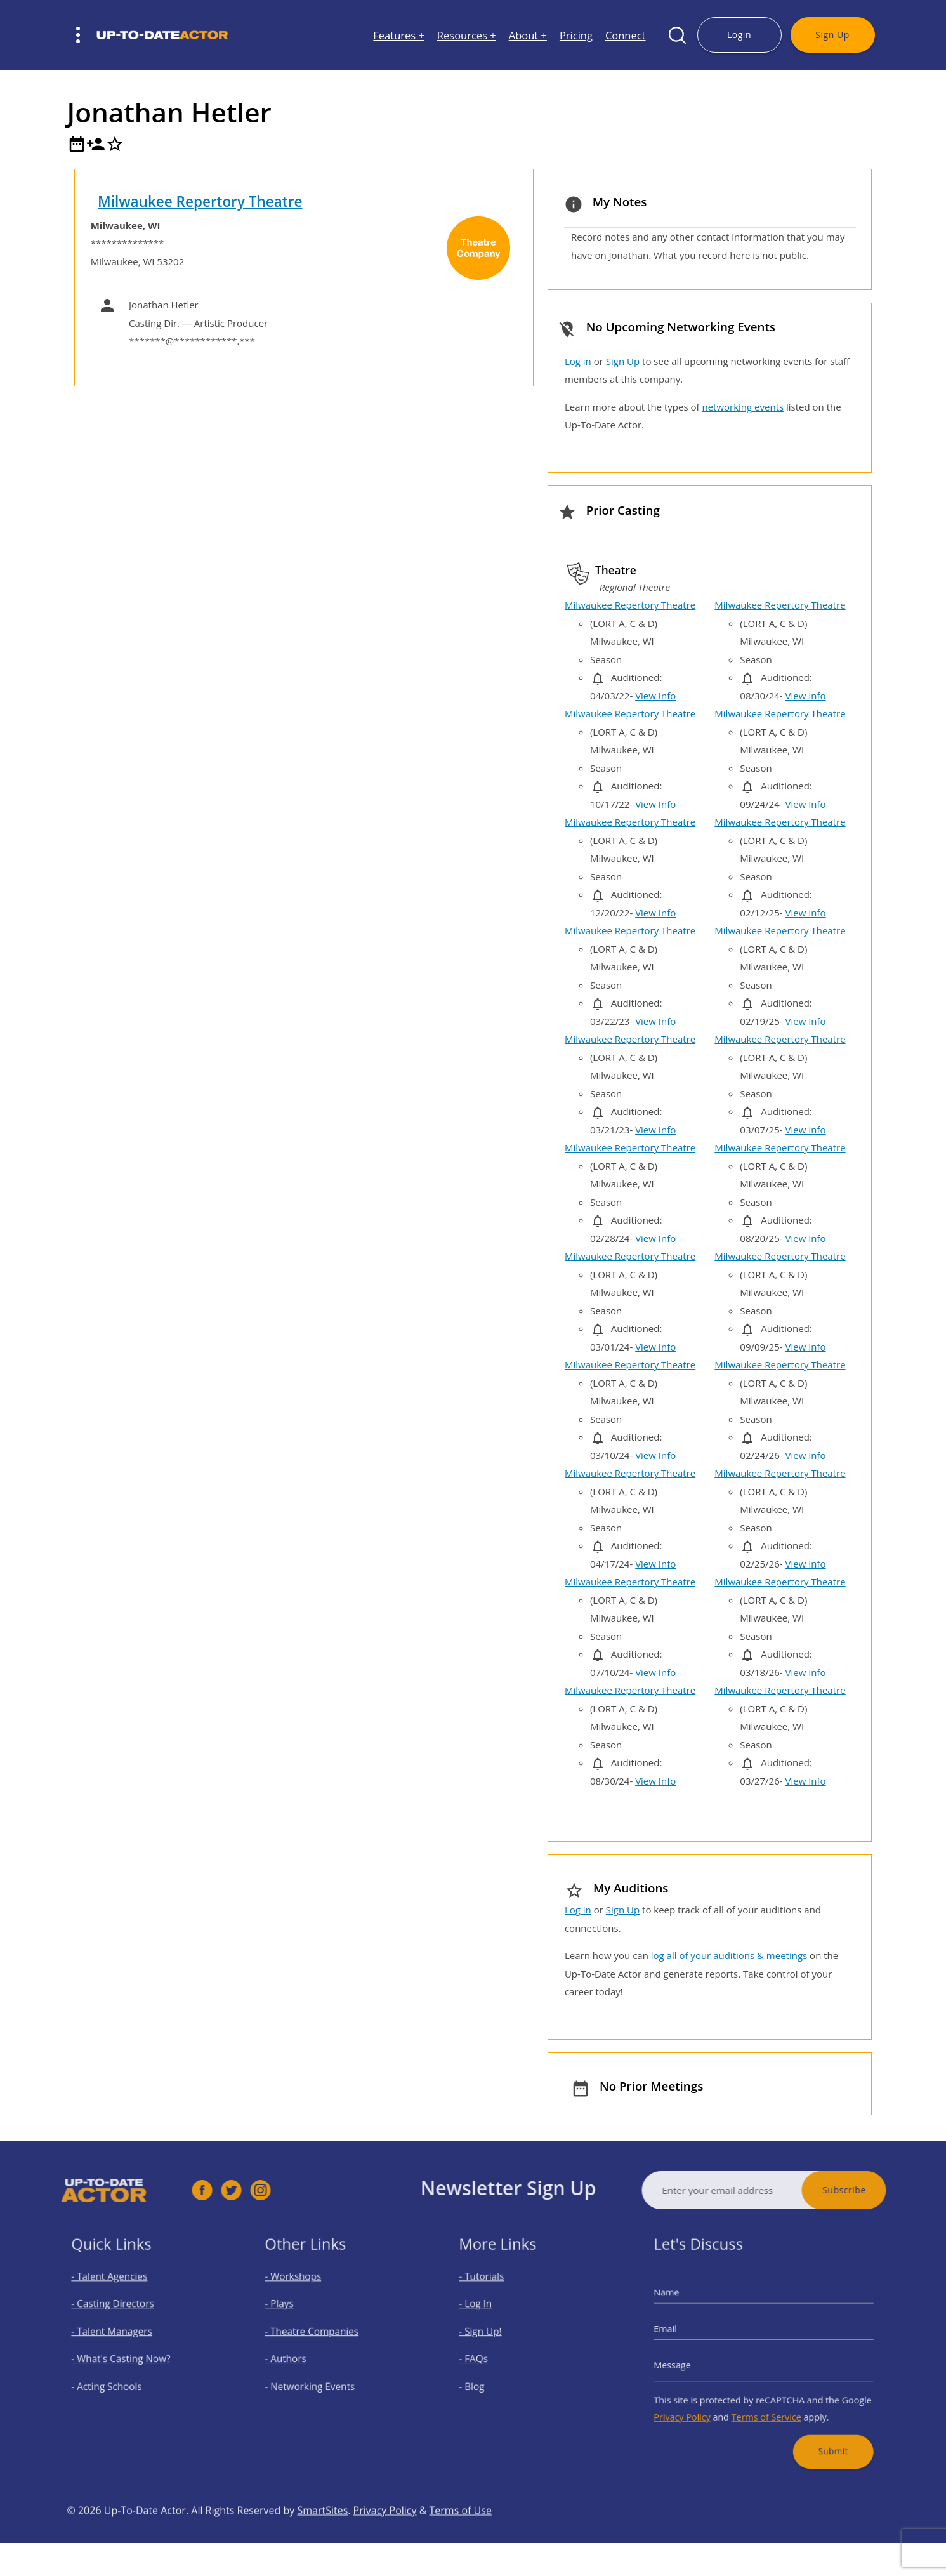 Image resolution: width=946 pixels, height=2576 pixels. What do you see at coordinates (461, 2538) in the screenshot?
I see `Terms of Use` at bounding box center [461, 2538].